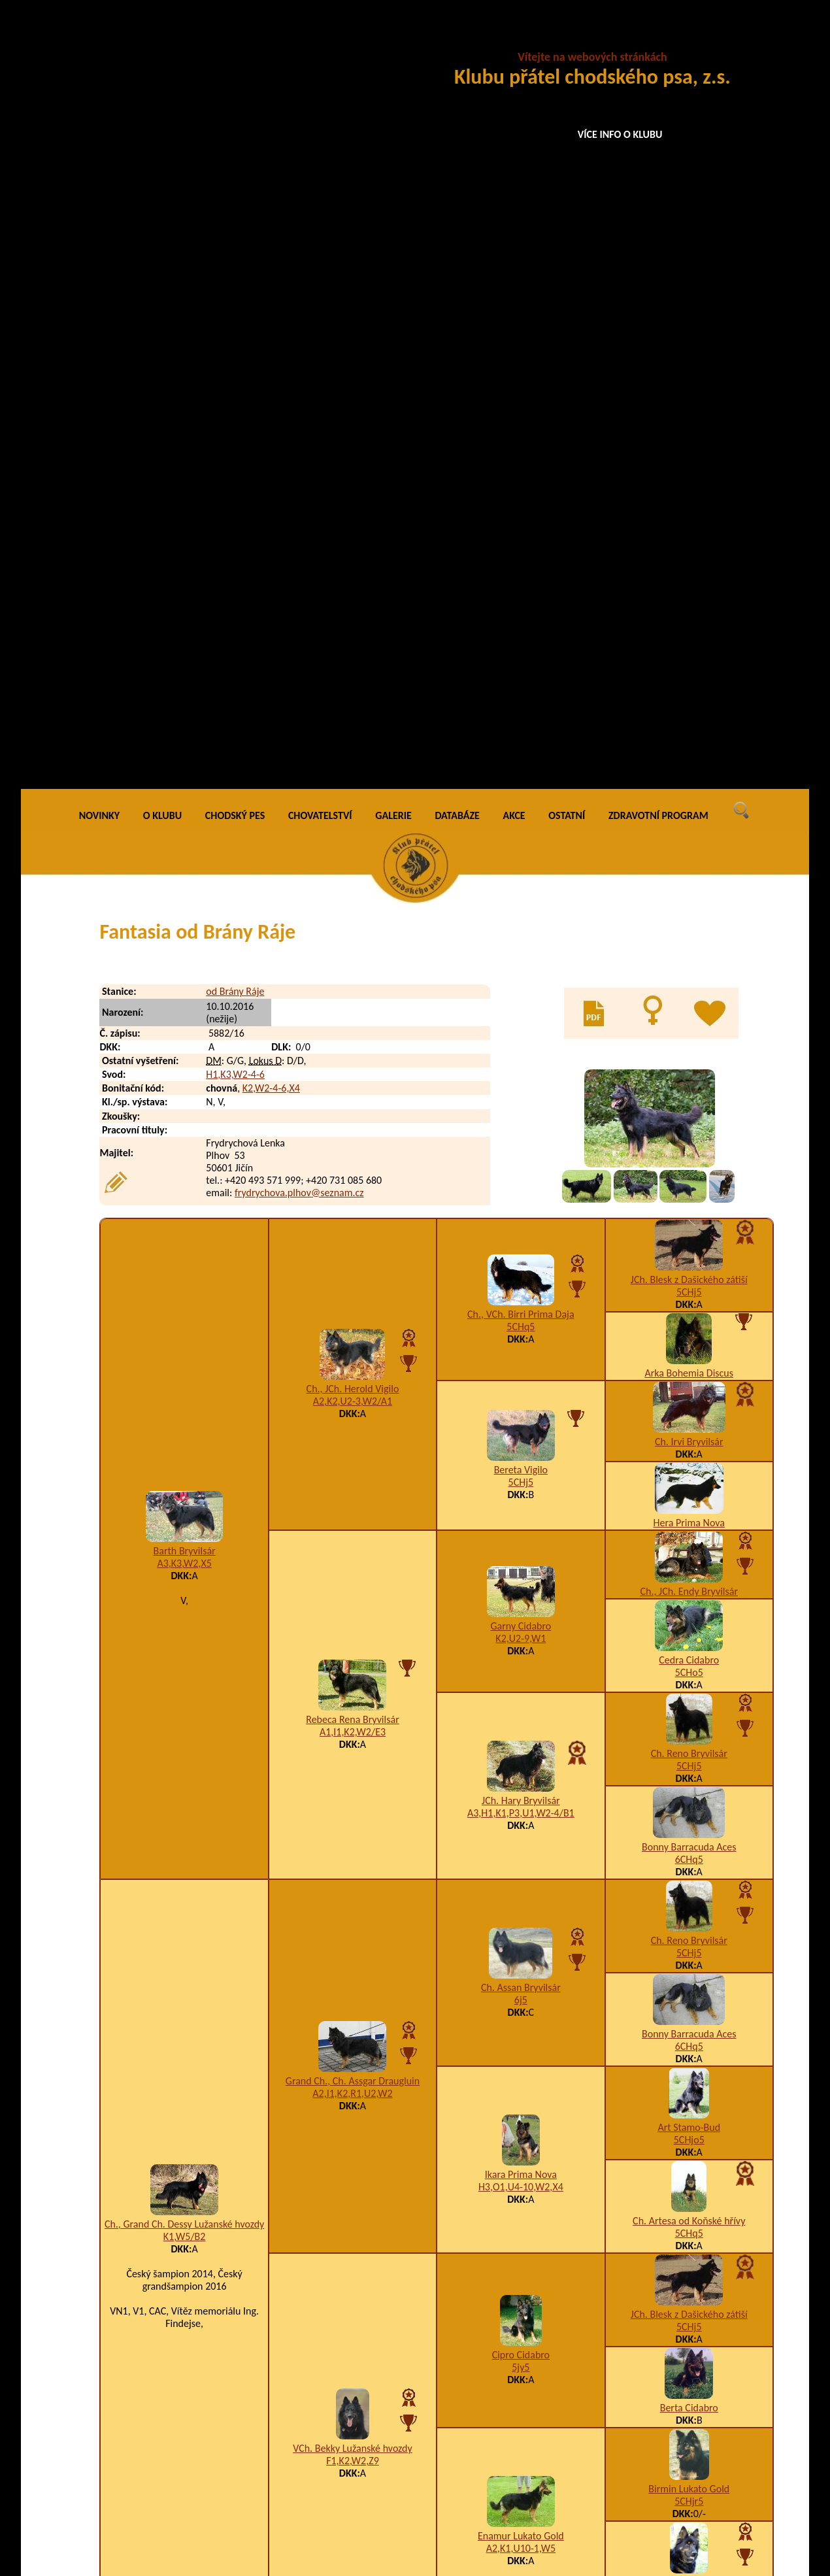 The image size is (830, 2576). What do you see at coordinates (689, 666) in the screenshot?
I see `Ch. Irvi Bryvilsár` at bounding box center [689, 666].